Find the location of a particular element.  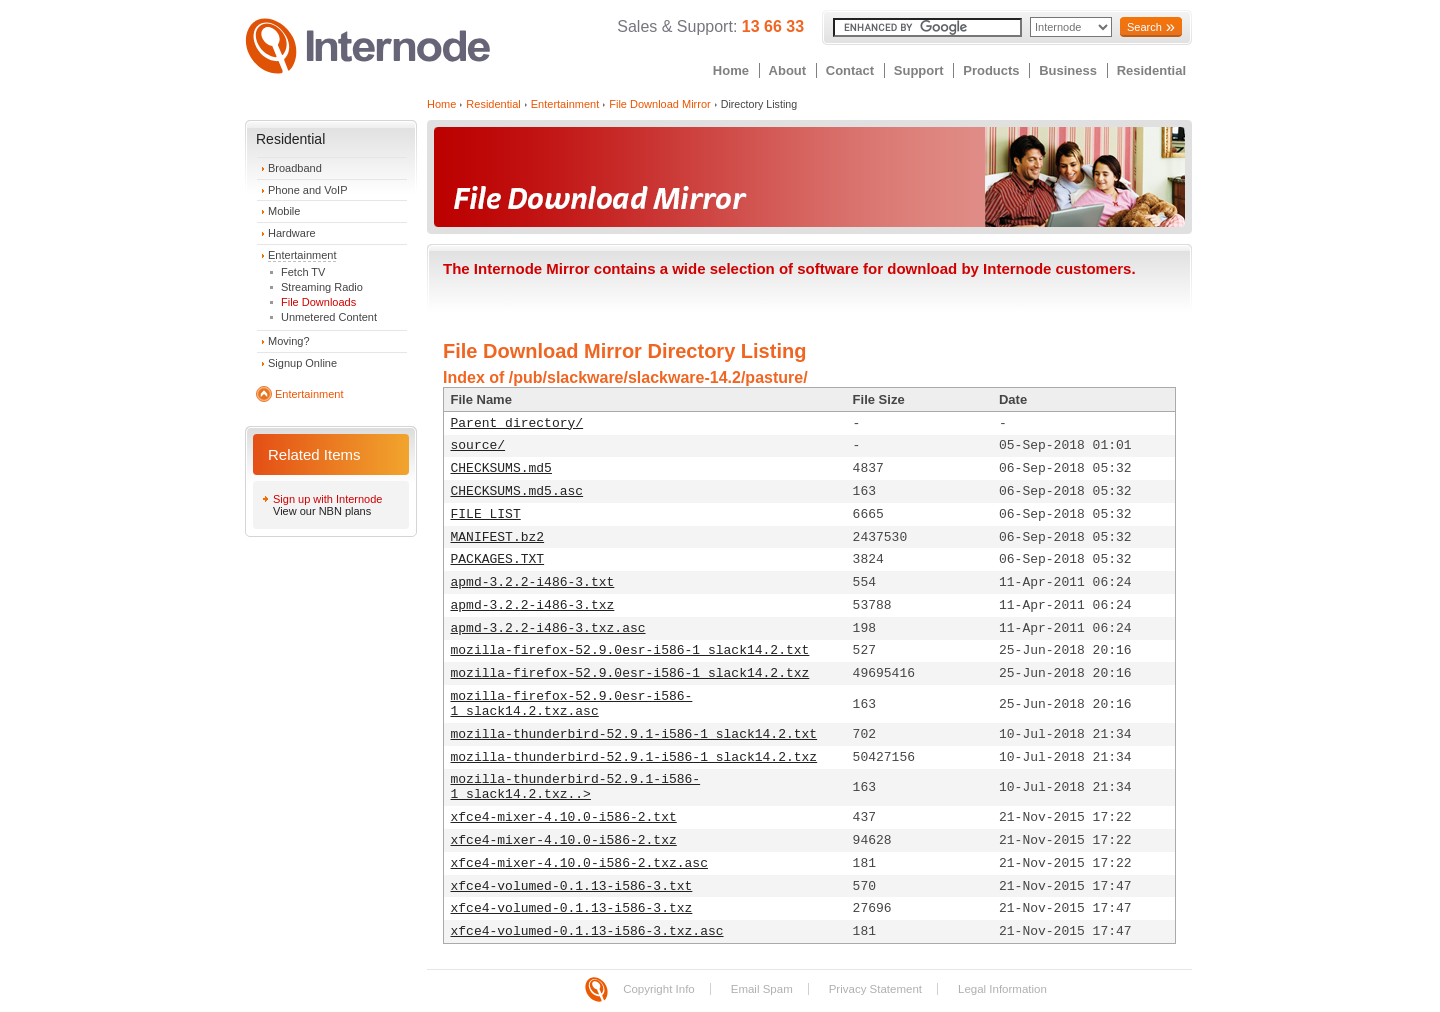

File Downloads is located at coordinates (318, 302).